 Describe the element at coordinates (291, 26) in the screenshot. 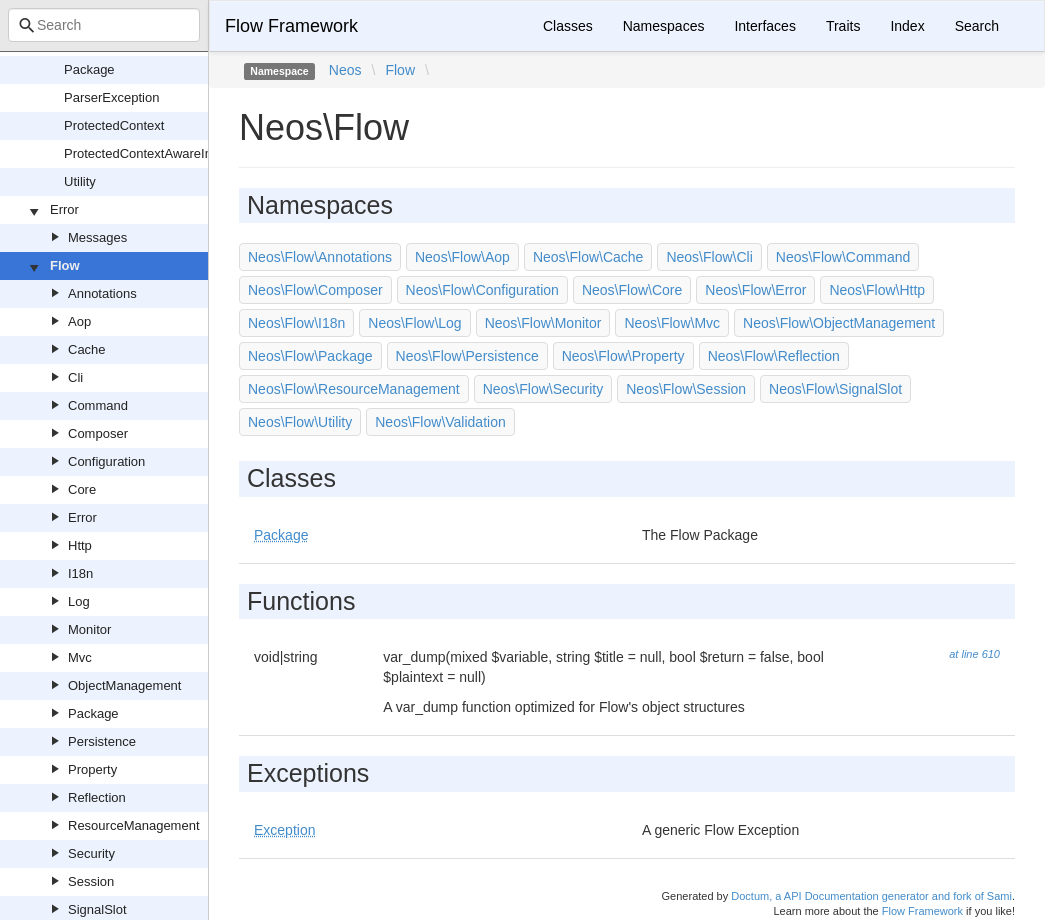

I see `Flow Framework` at that location.